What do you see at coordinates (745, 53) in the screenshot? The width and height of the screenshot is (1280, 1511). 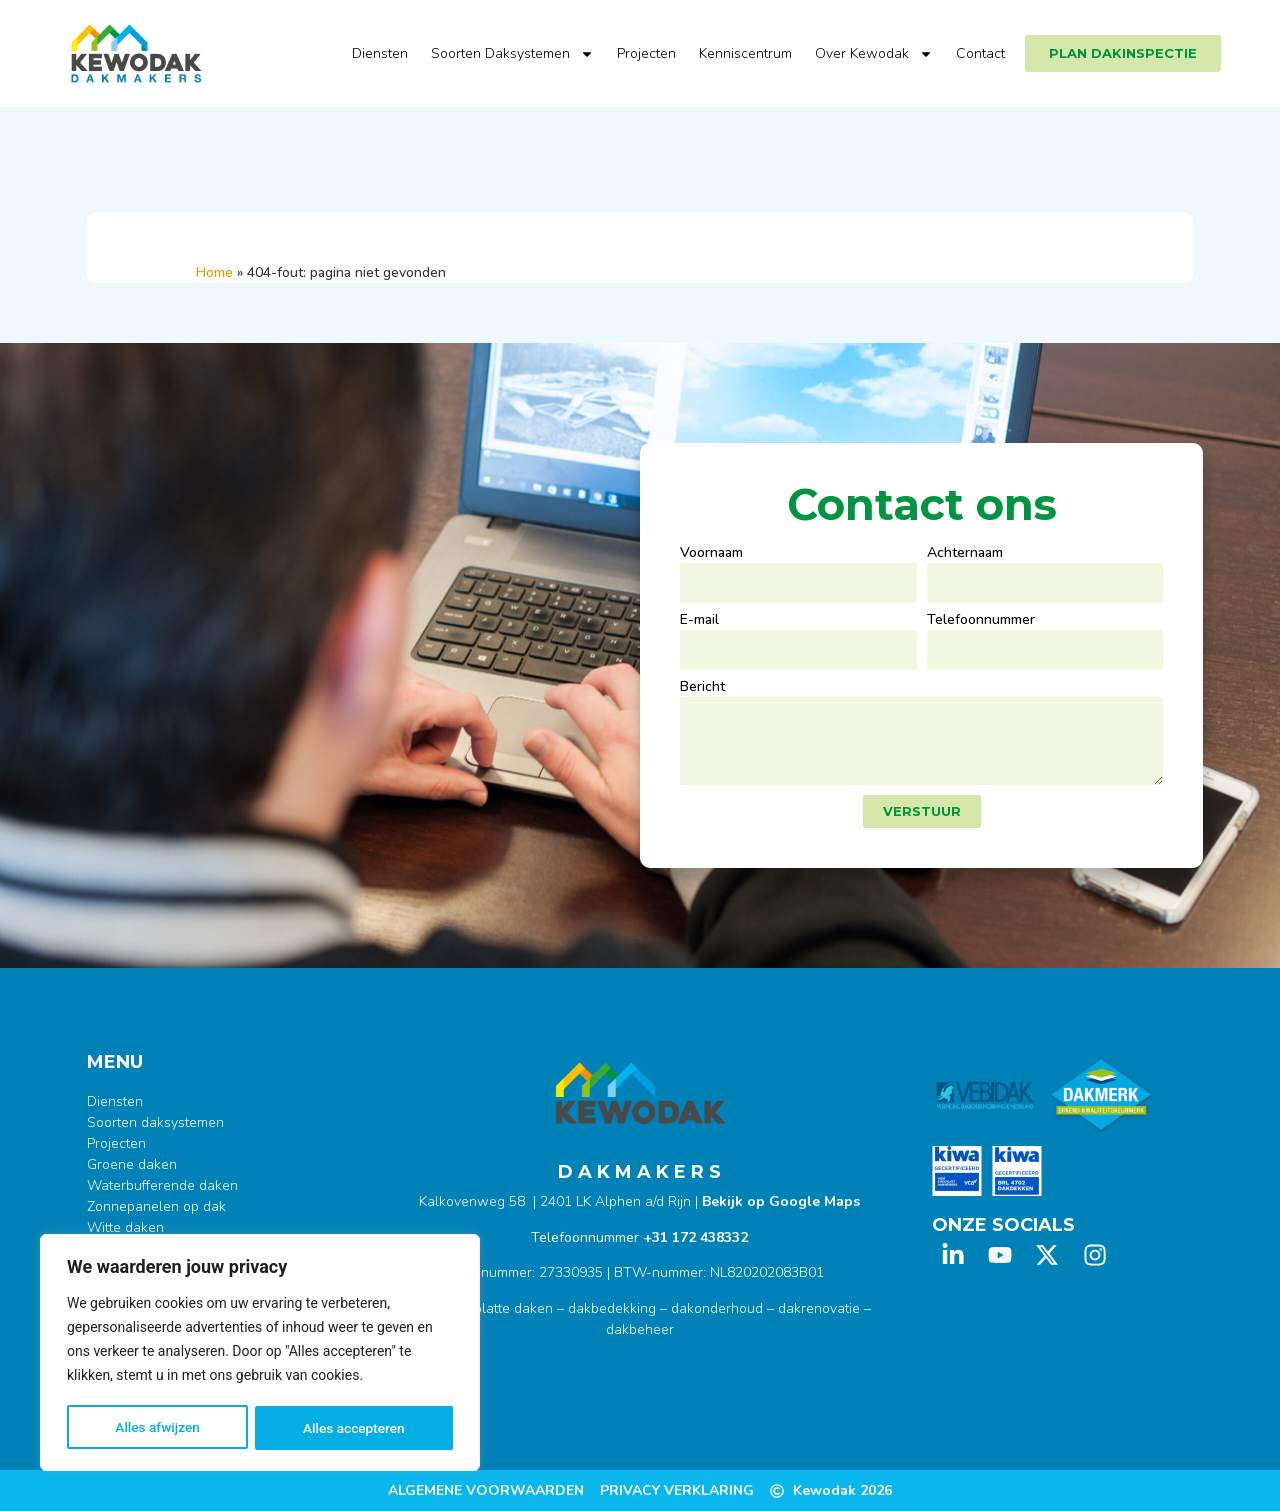 I see `Kenniscentrum` at bounding box center [745, 53].